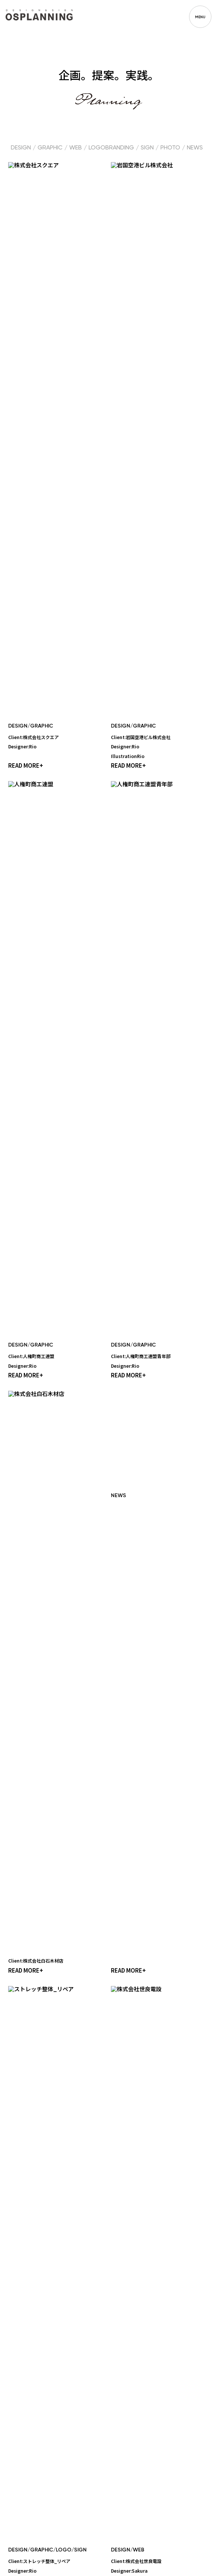 The width and height of the screenshot is (217, 2576). What do you see at coordinates (25, 306) in the screenshot?
I see `READ MORE+` at bounding box center [25, 306].